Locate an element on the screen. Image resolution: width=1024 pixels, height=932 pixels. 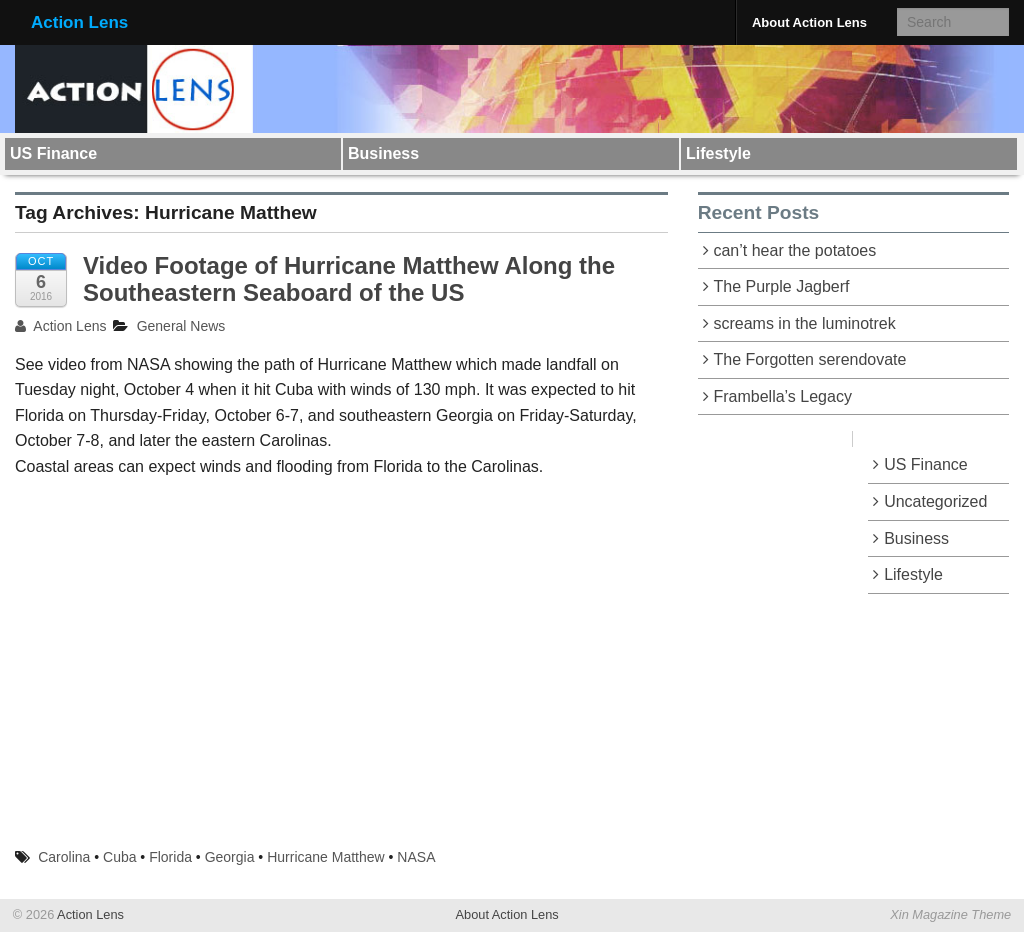
can’t hear the potatoes is located at coordinates (794, 250).